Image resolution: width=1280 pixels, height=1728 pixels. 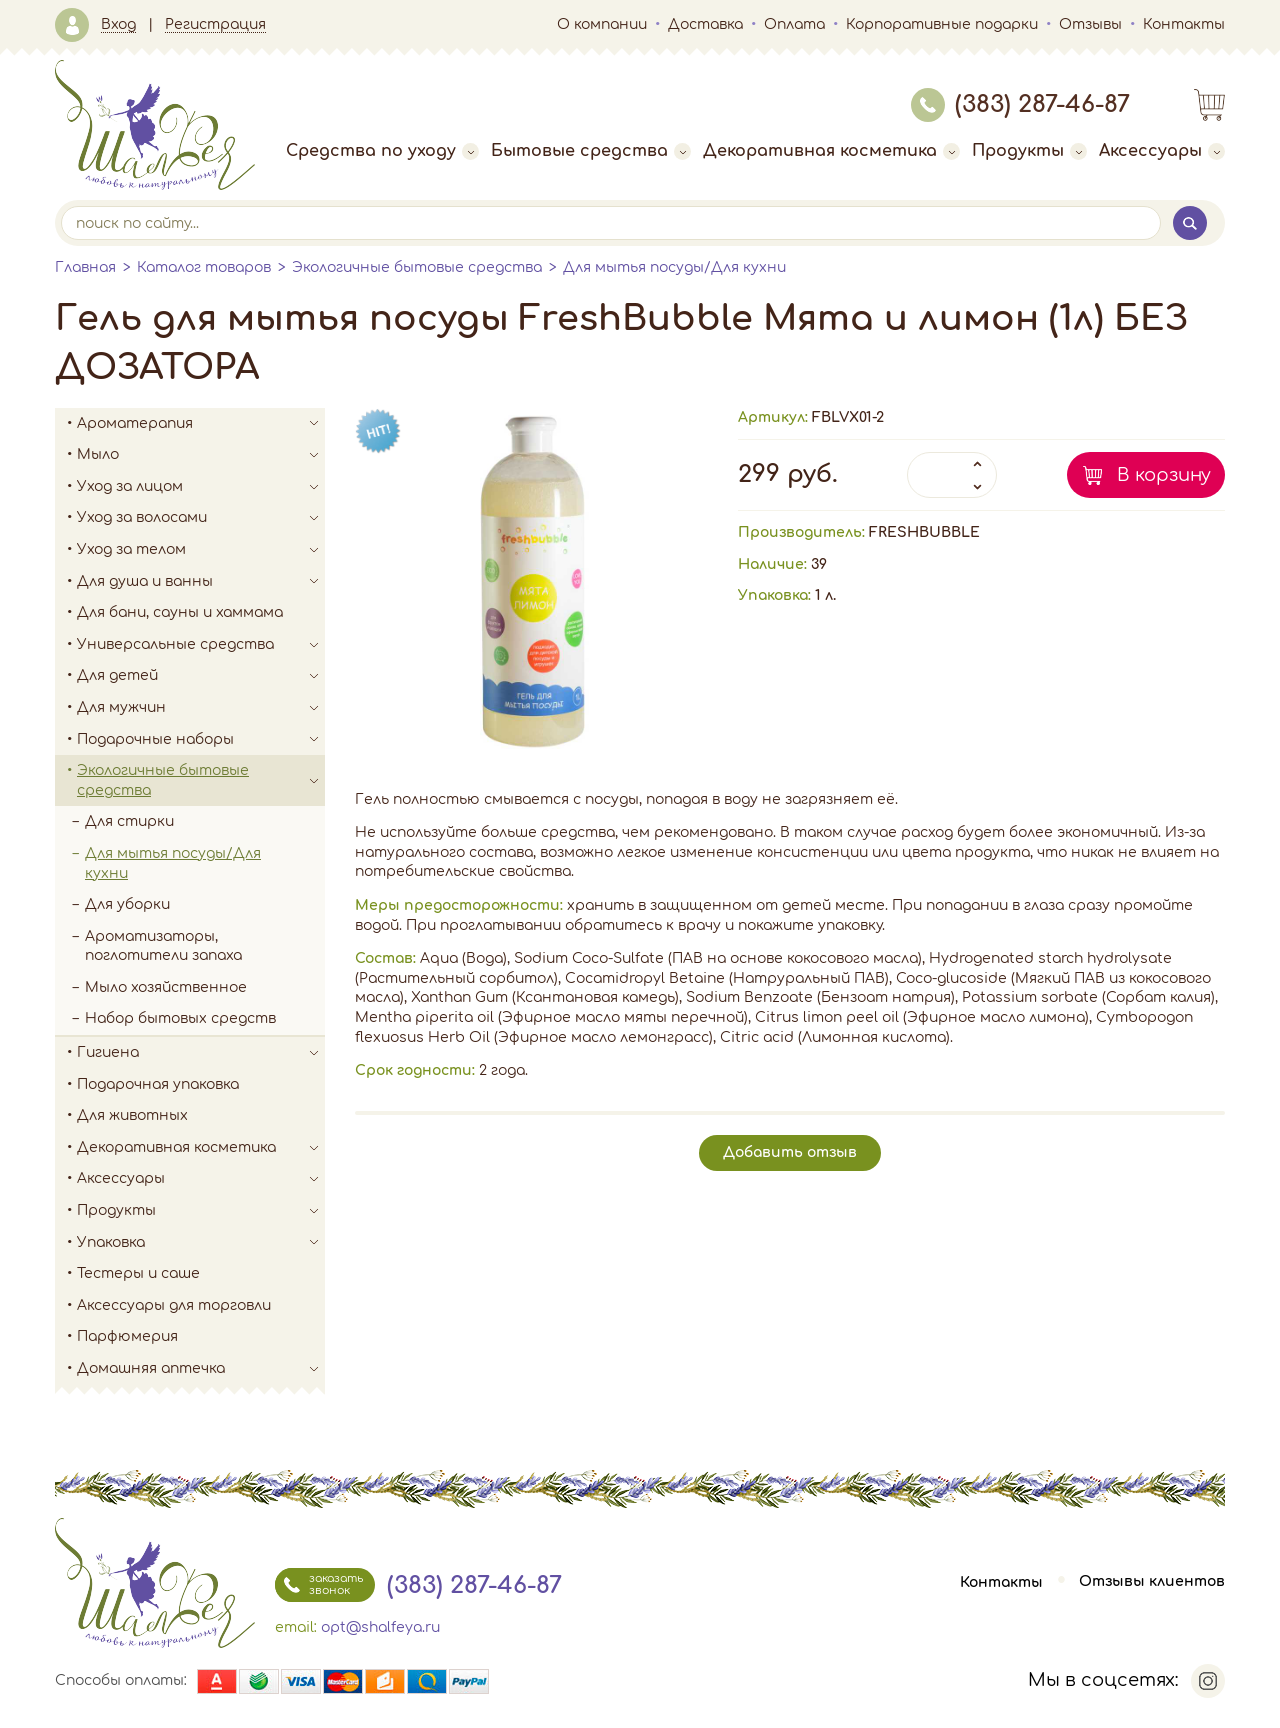 What do you see at coordinates (1090, 24) in the screenshot?
I see `Отзывы` at bounding box center [1090, 24].